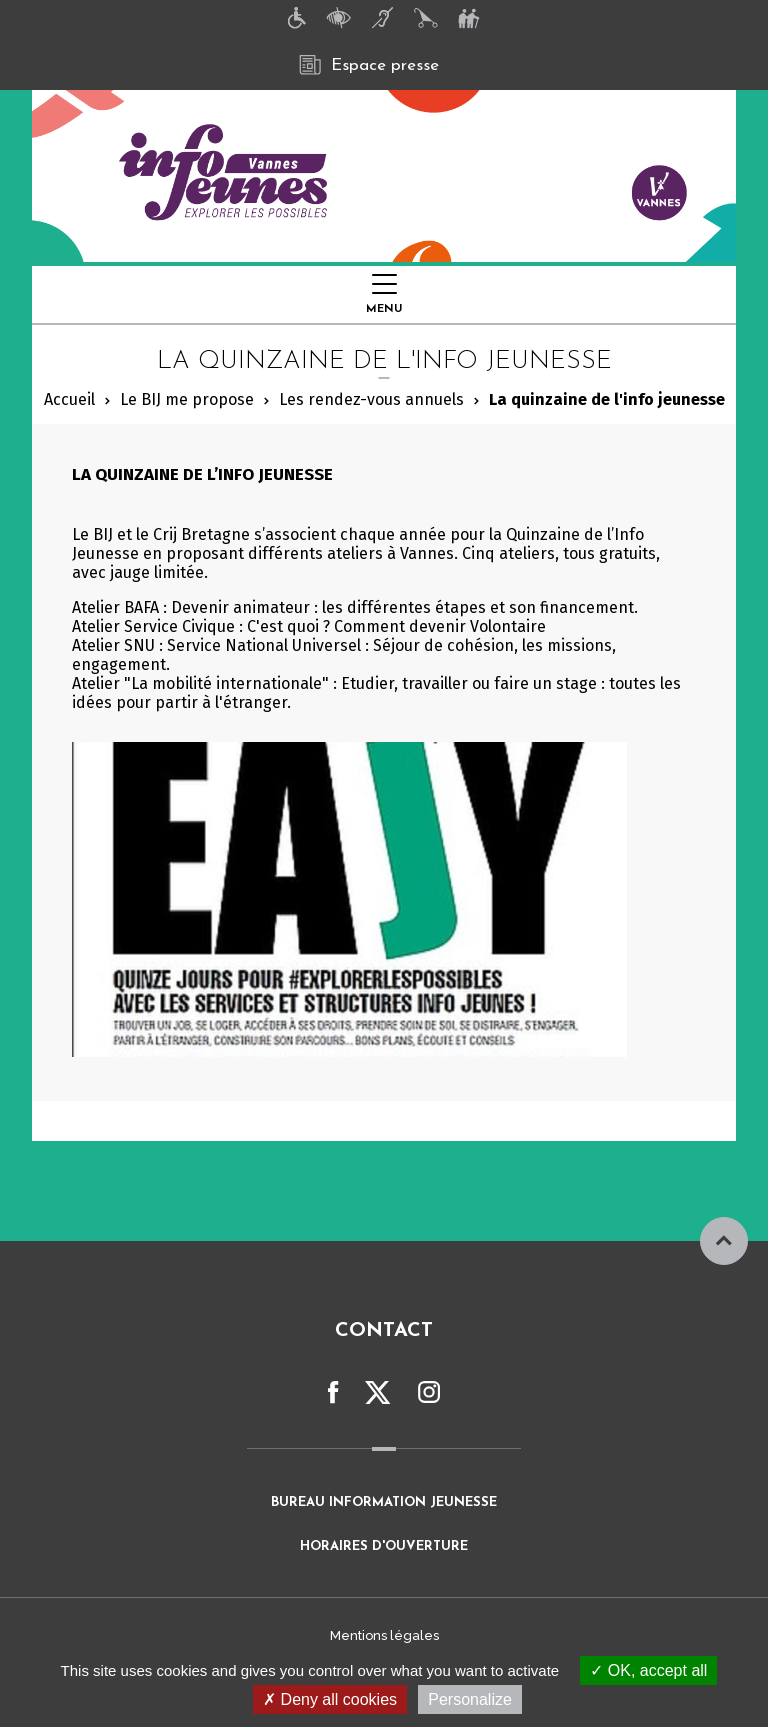 This screenshot has height=1727, width=768. I want to click on Contact, so click(384, 1331).